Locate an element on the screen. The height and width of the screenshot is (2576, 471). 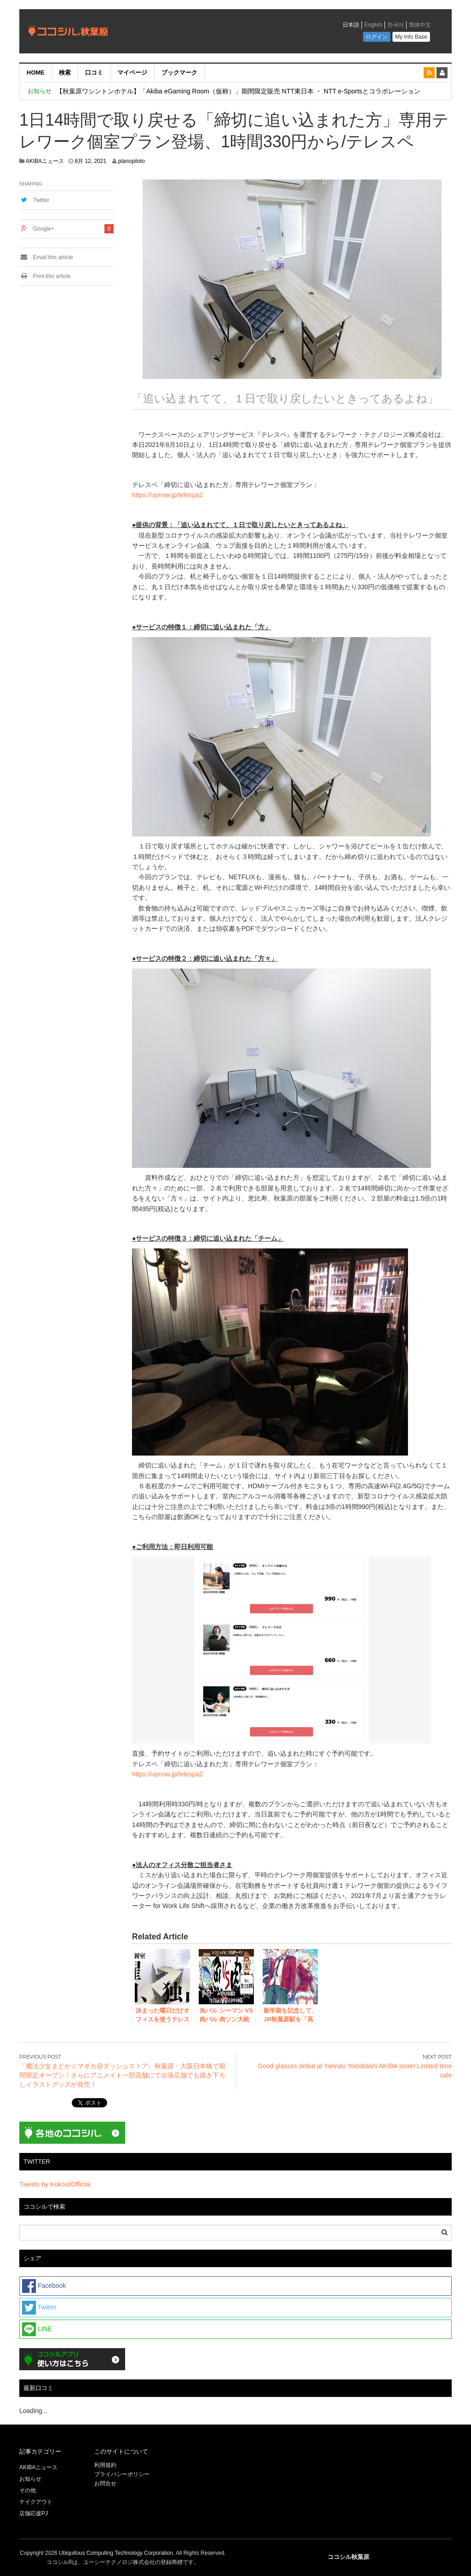
お知らせ is located at coordinates (30, 2479).